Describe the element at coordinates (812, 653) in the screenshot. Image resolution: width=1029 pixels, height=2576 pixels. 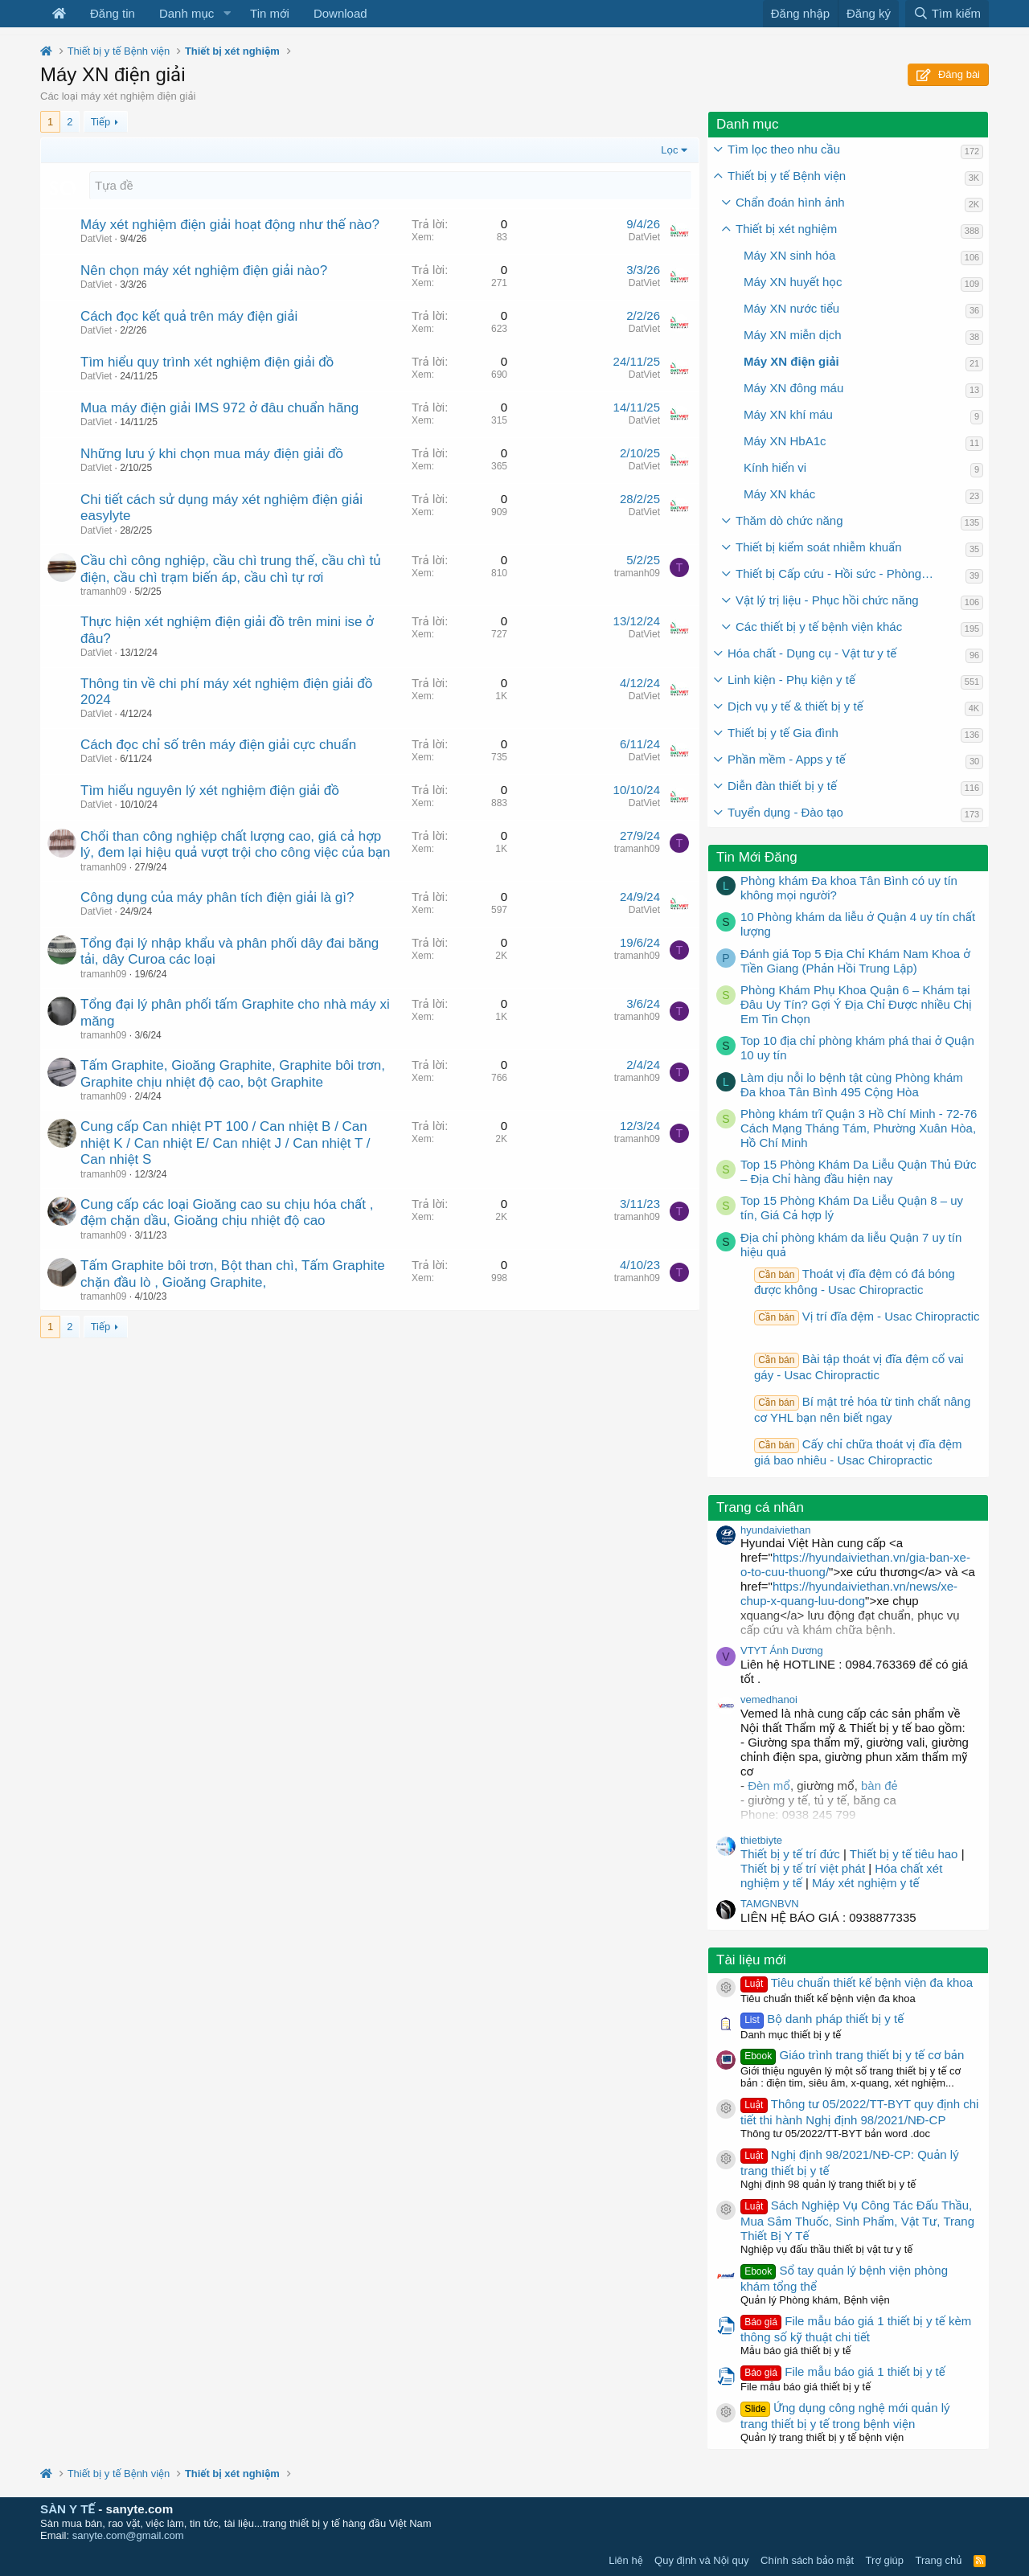
I see `Hóa chất - Dụng cụ - Vật tư y tế` at that location.